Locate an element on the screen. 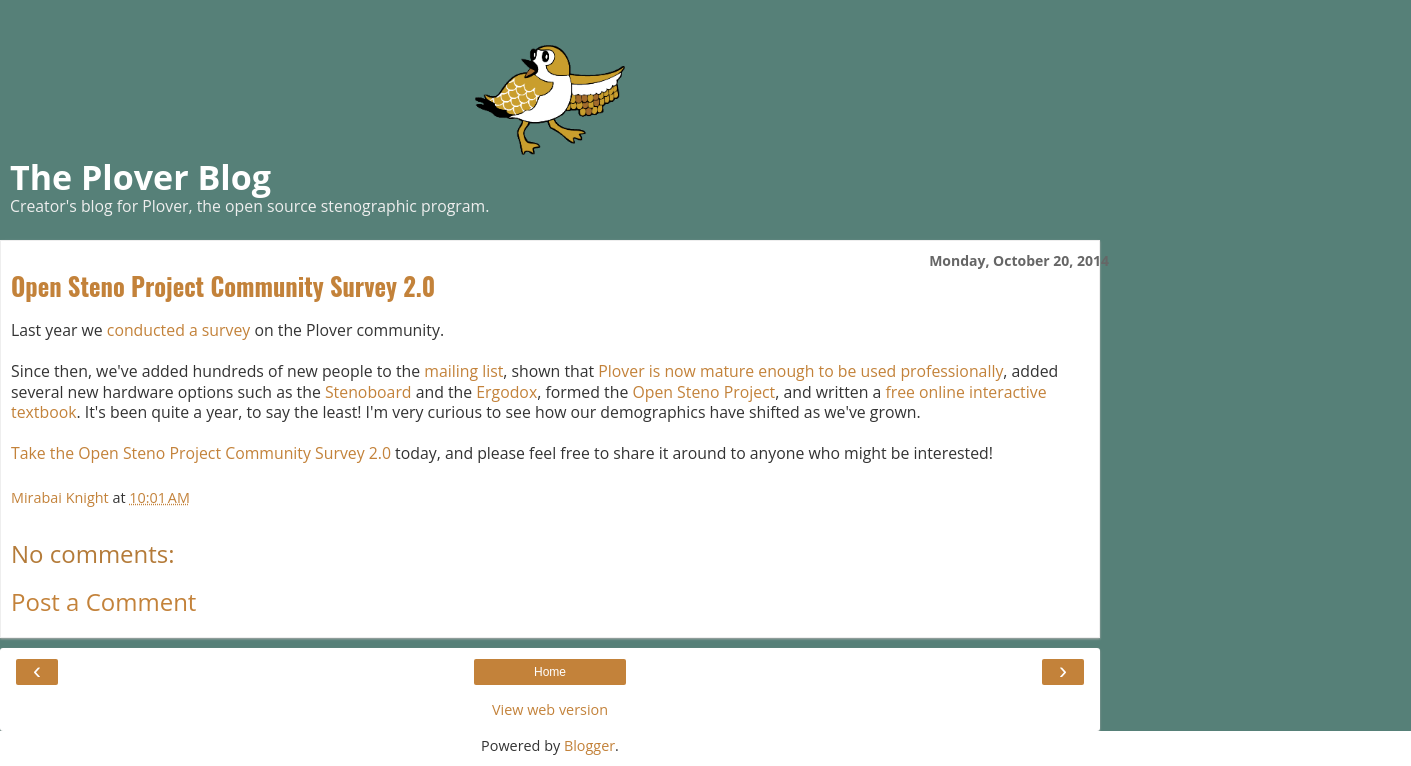 This screenshot has width=1411, height=766. Post a Comment is located at coordinates (103, 601).